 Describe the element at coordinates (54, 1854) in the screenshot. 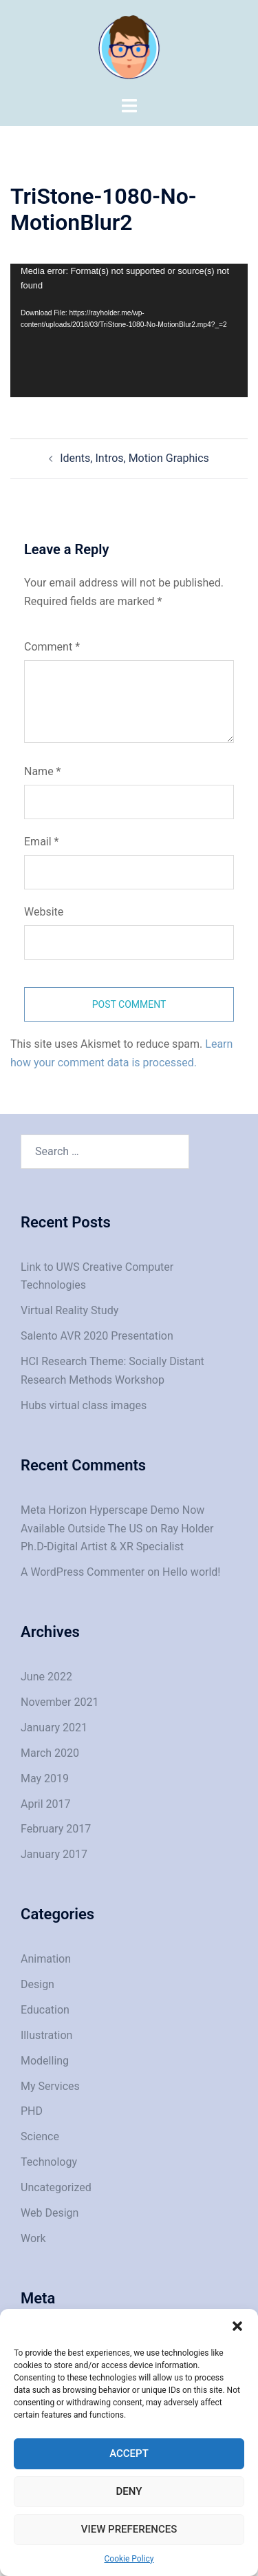

I see `January 2017` at that location.